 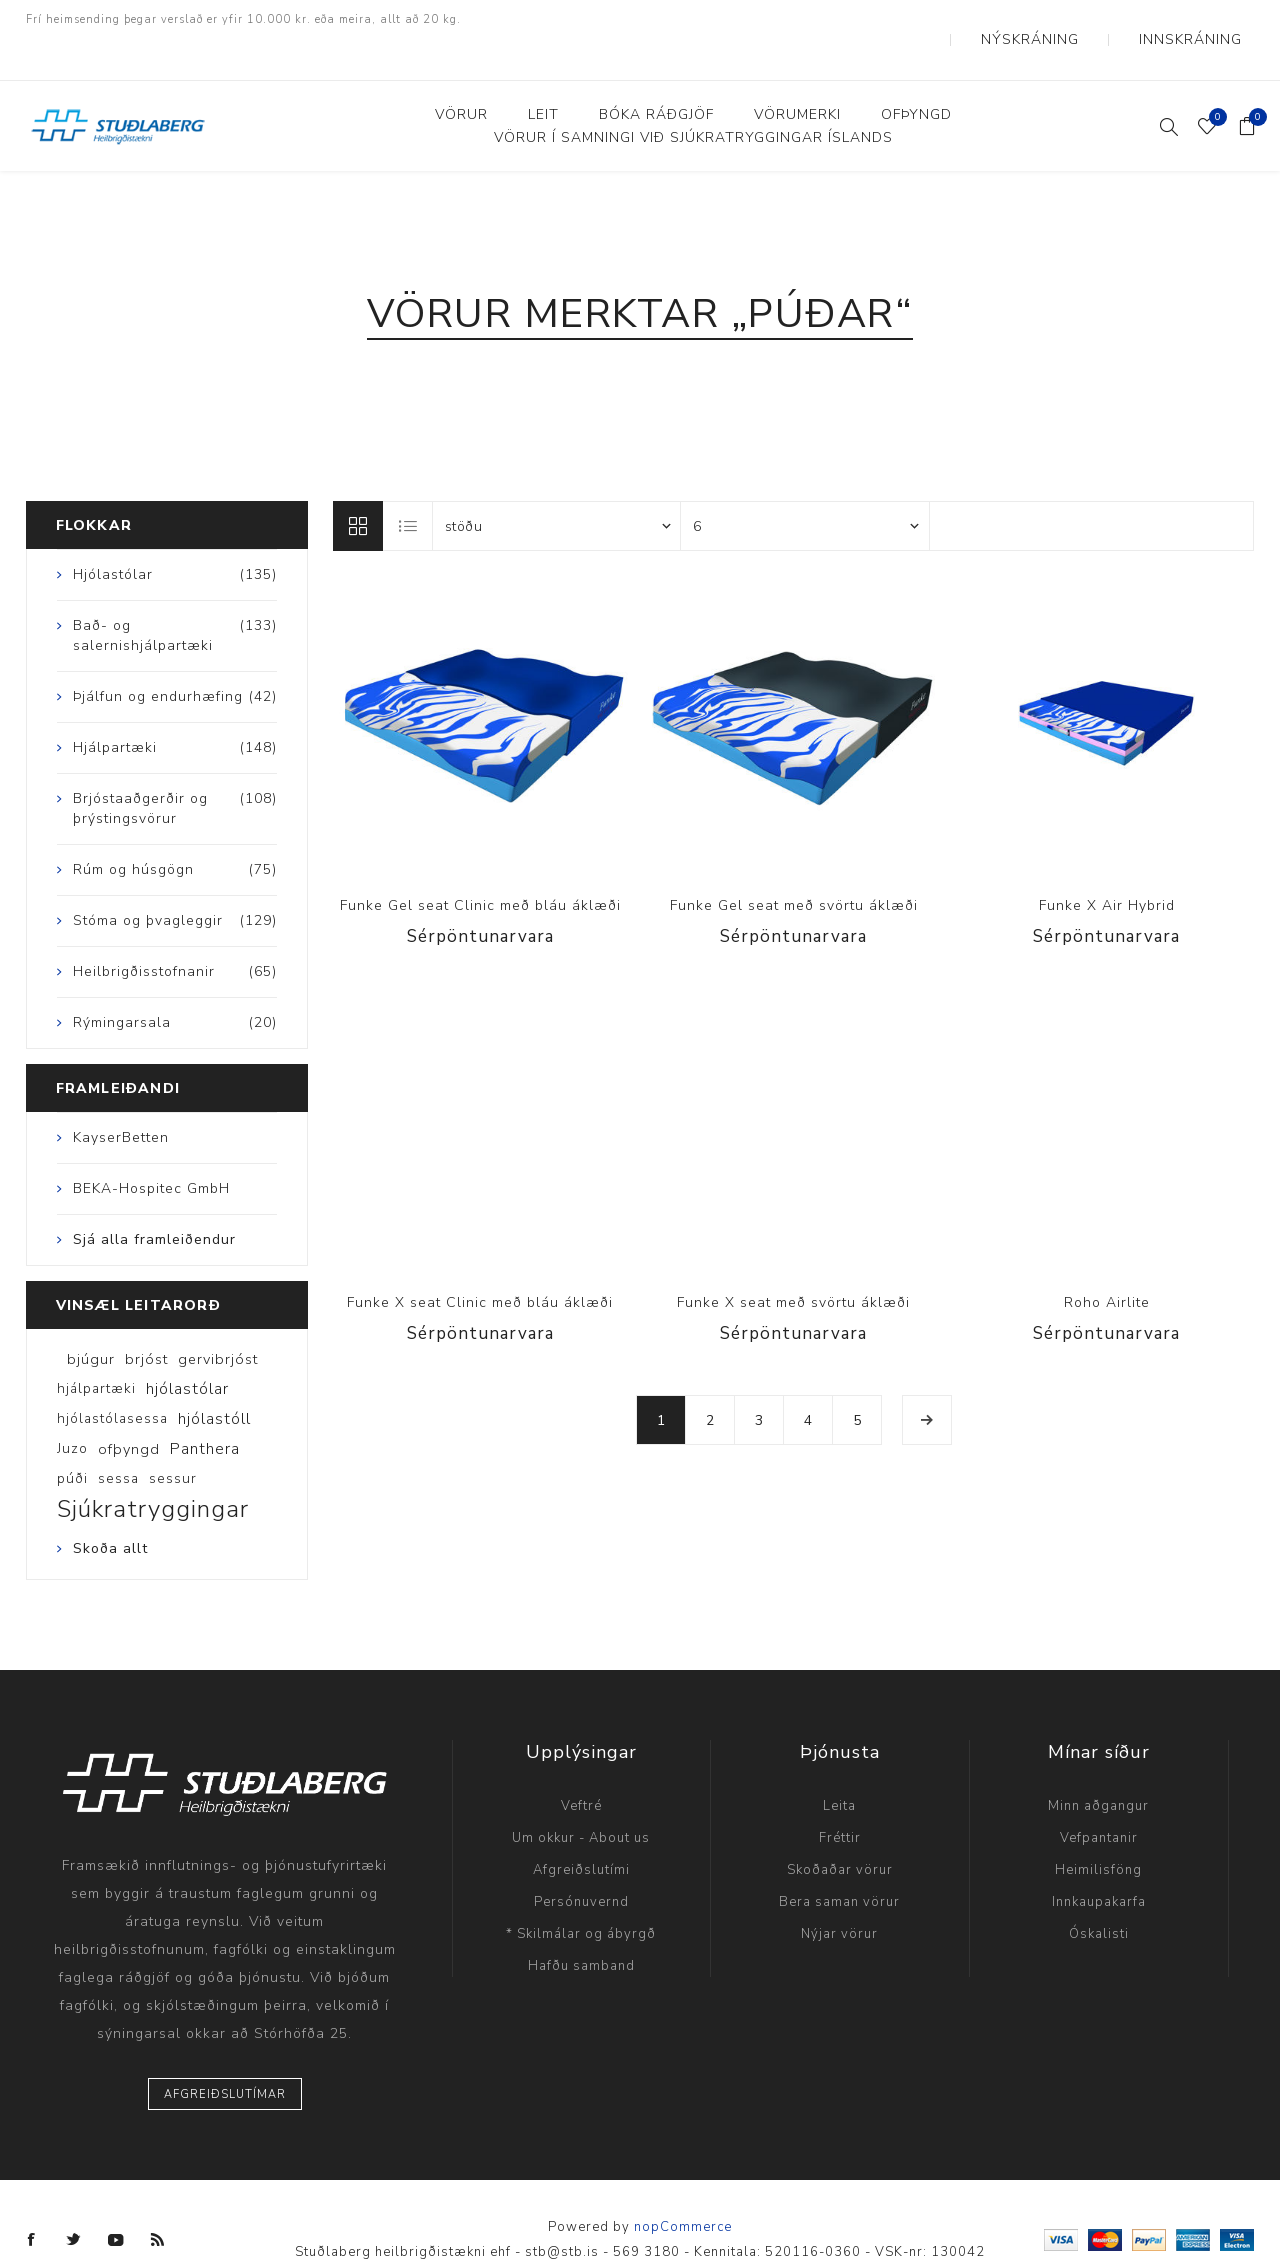 I want to click on Línur, so click(x=358, y=486).